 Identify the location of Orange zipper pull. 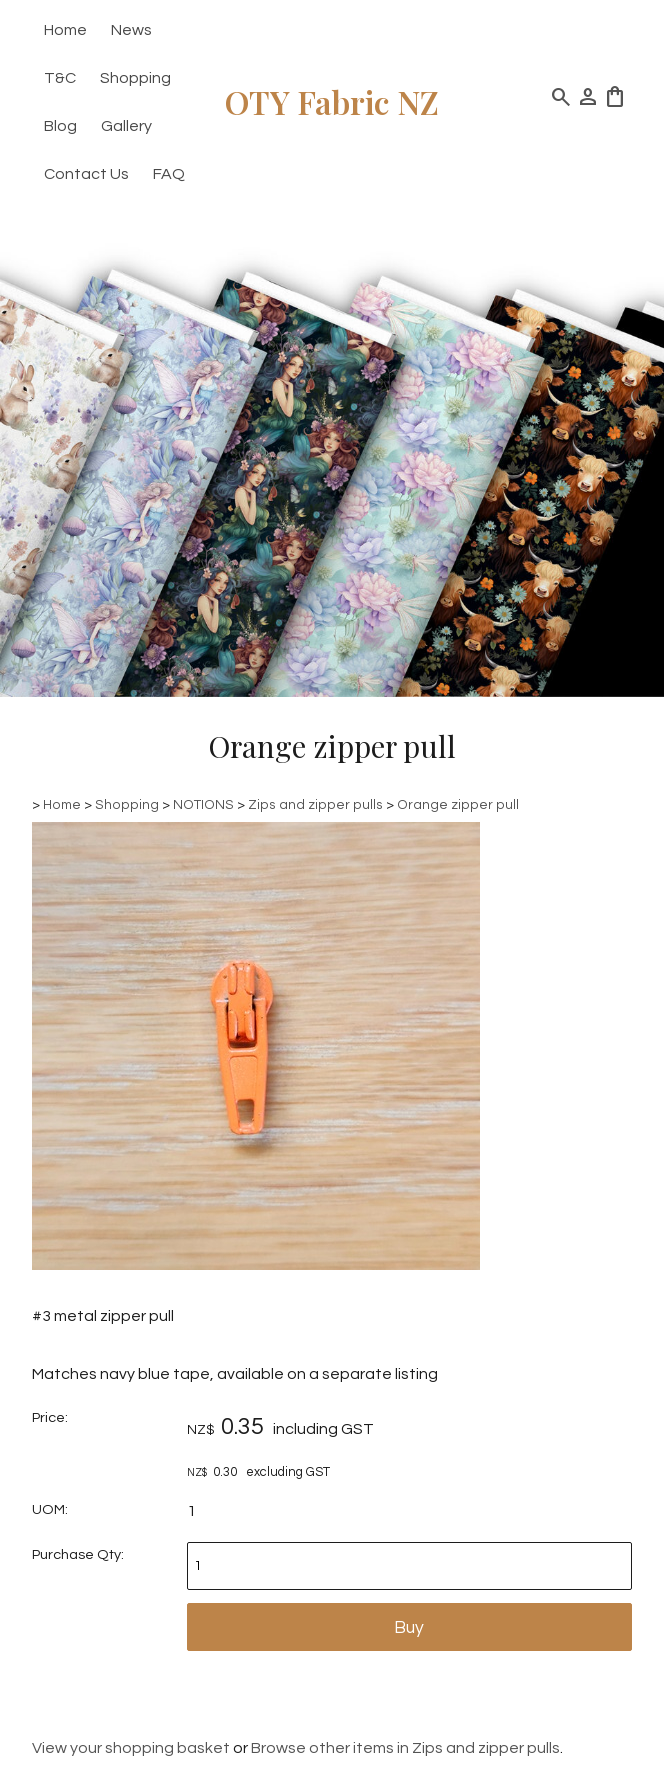
(458, 805).